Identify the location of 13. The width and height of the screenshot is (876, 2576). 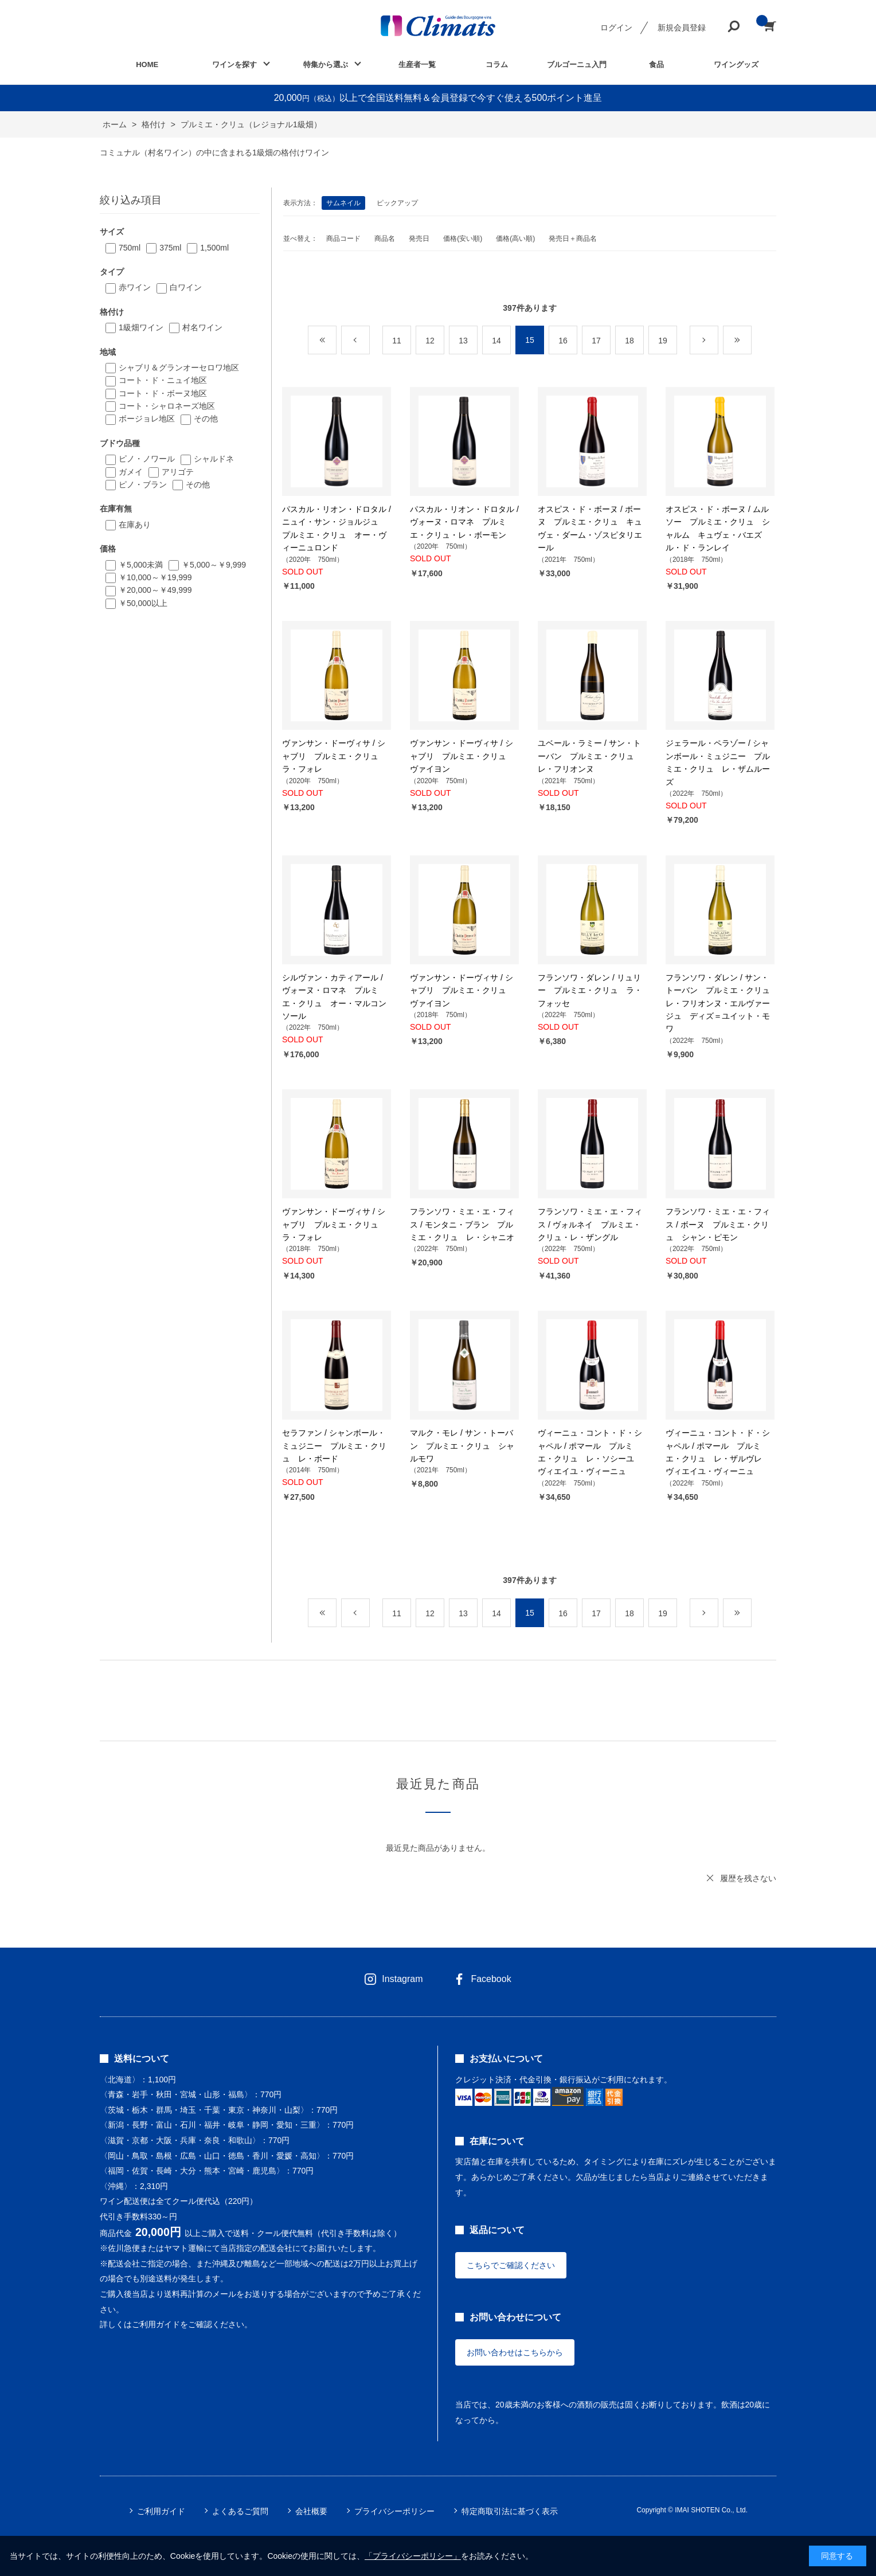
(463, 340).